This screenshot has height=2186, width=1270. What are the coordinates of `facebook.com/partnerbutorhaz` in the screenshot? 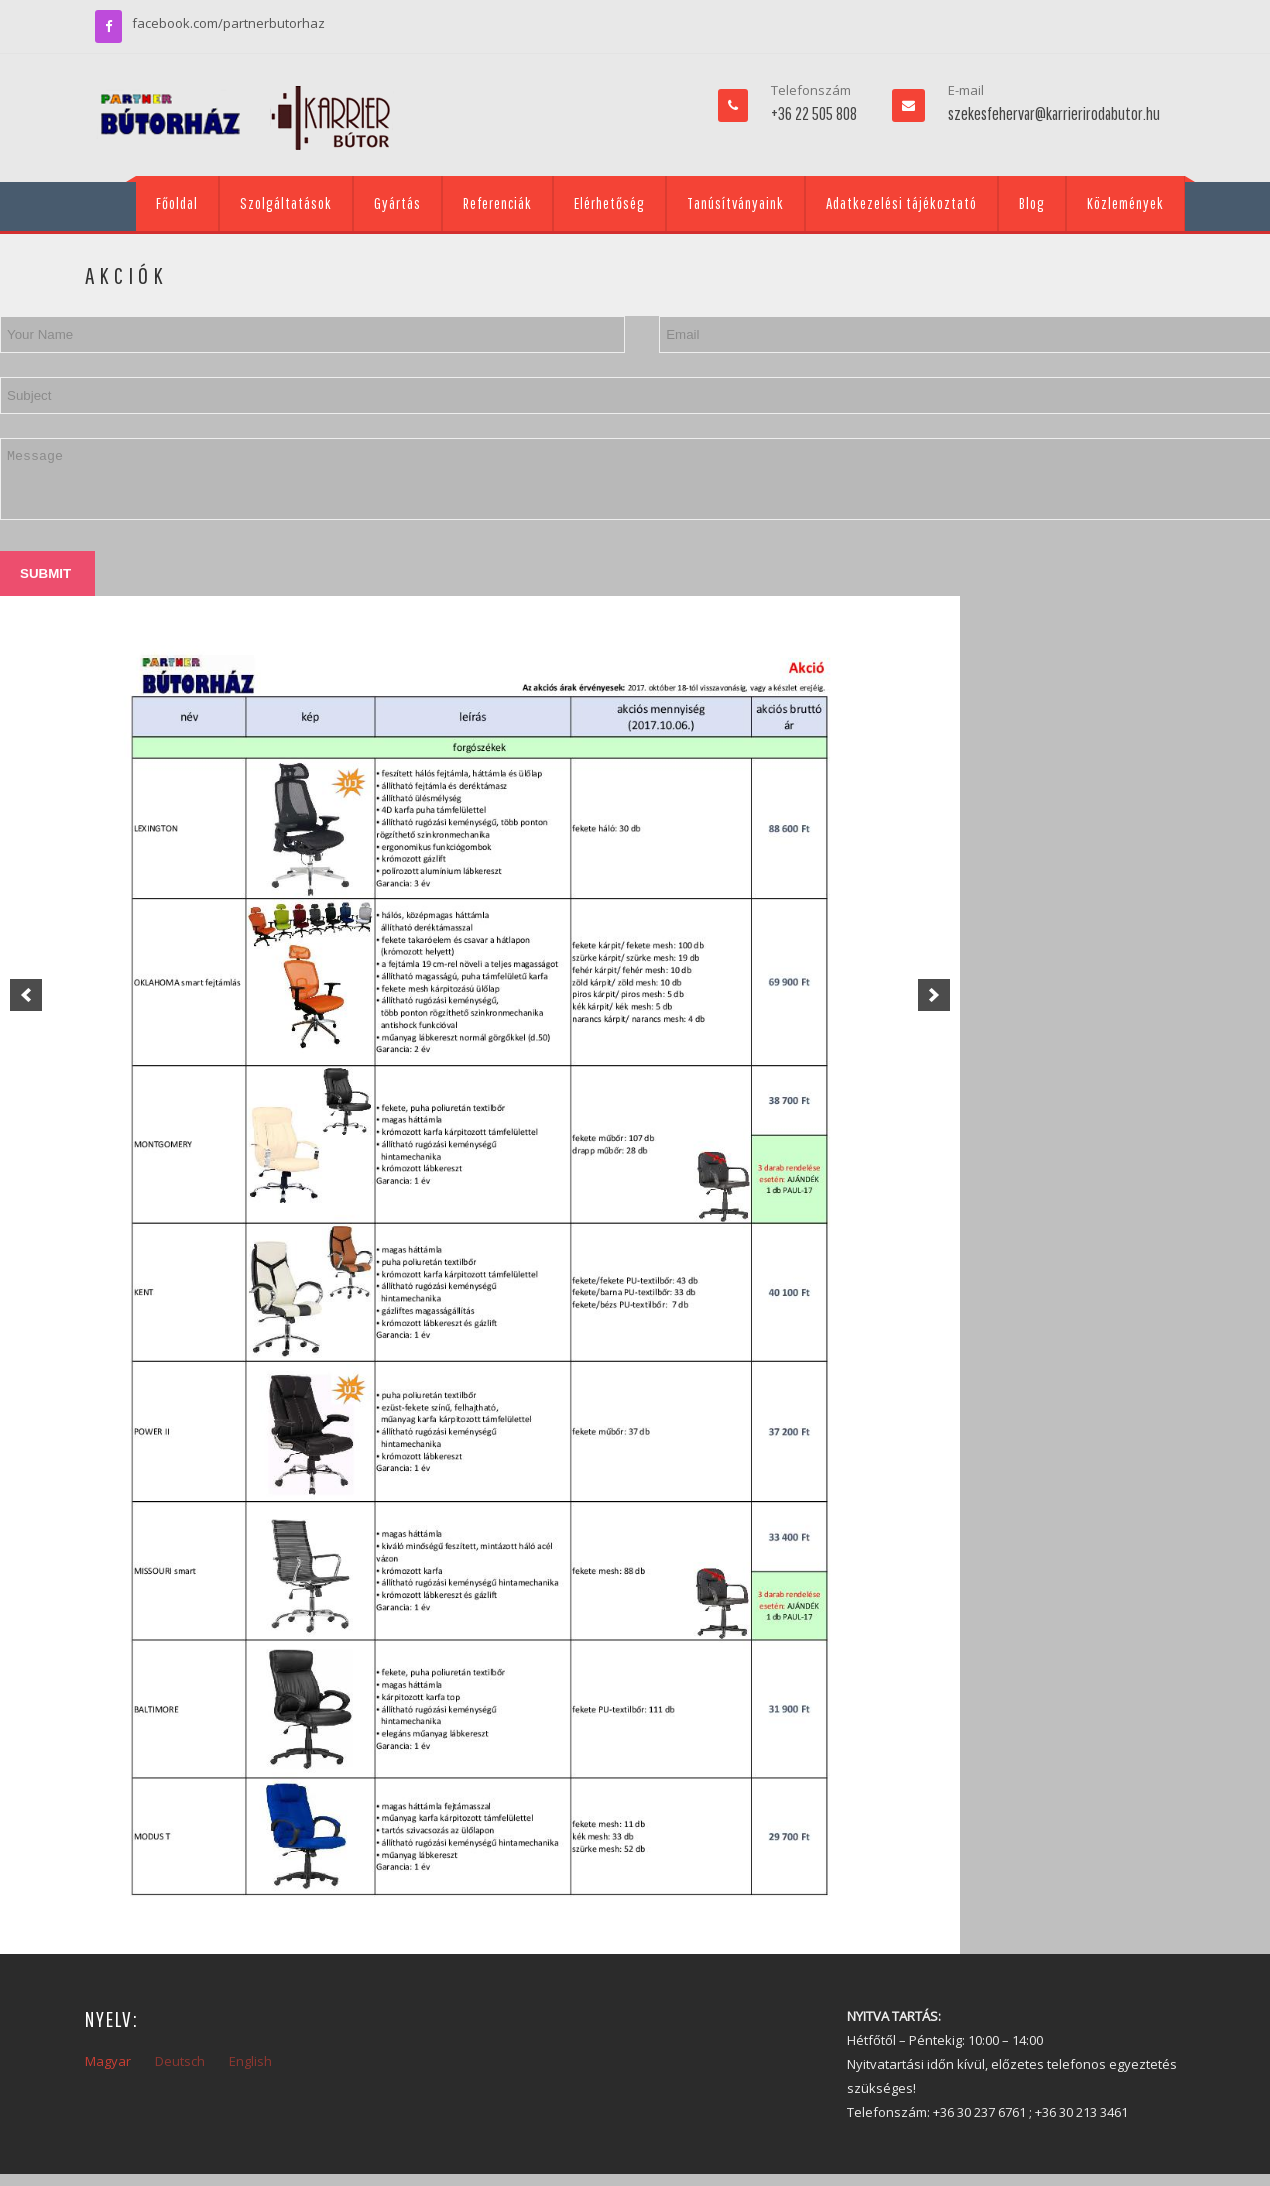 It's located at (228, 23).